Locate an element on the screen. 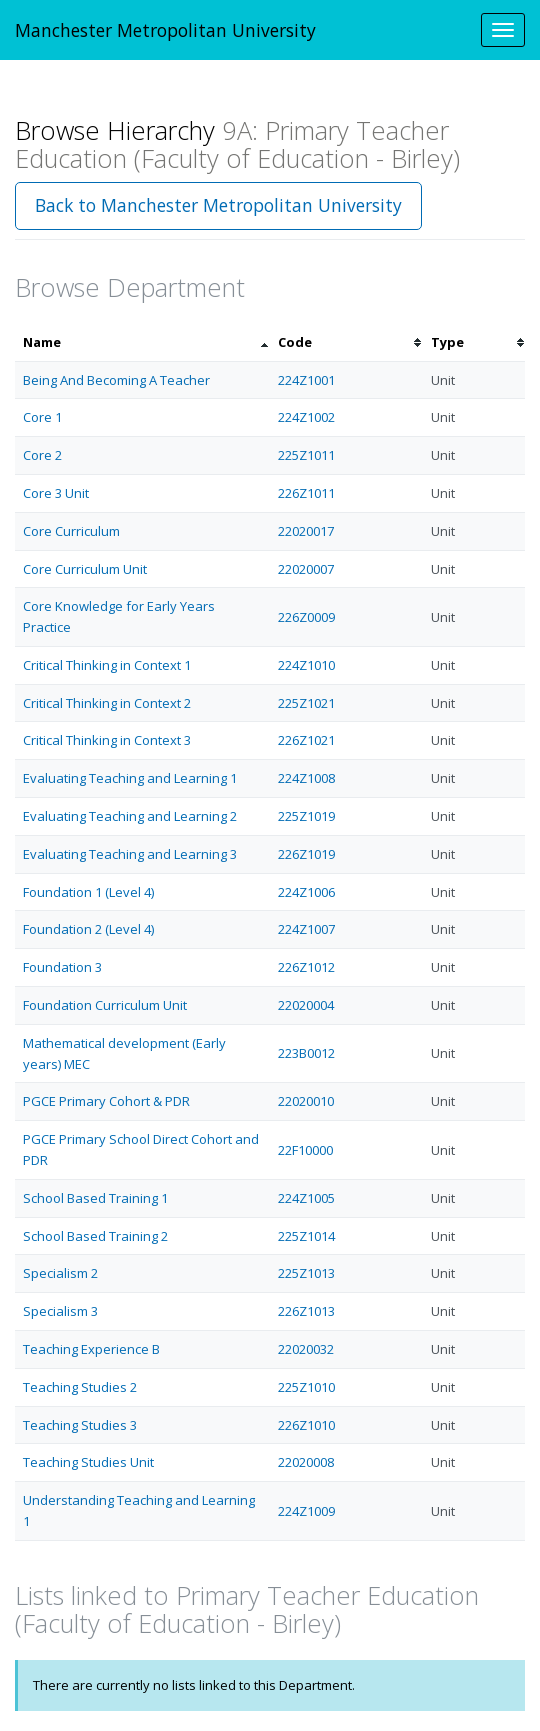 The image size is (540, 1731). 224Z1001 is located at coordinates (306, 380).